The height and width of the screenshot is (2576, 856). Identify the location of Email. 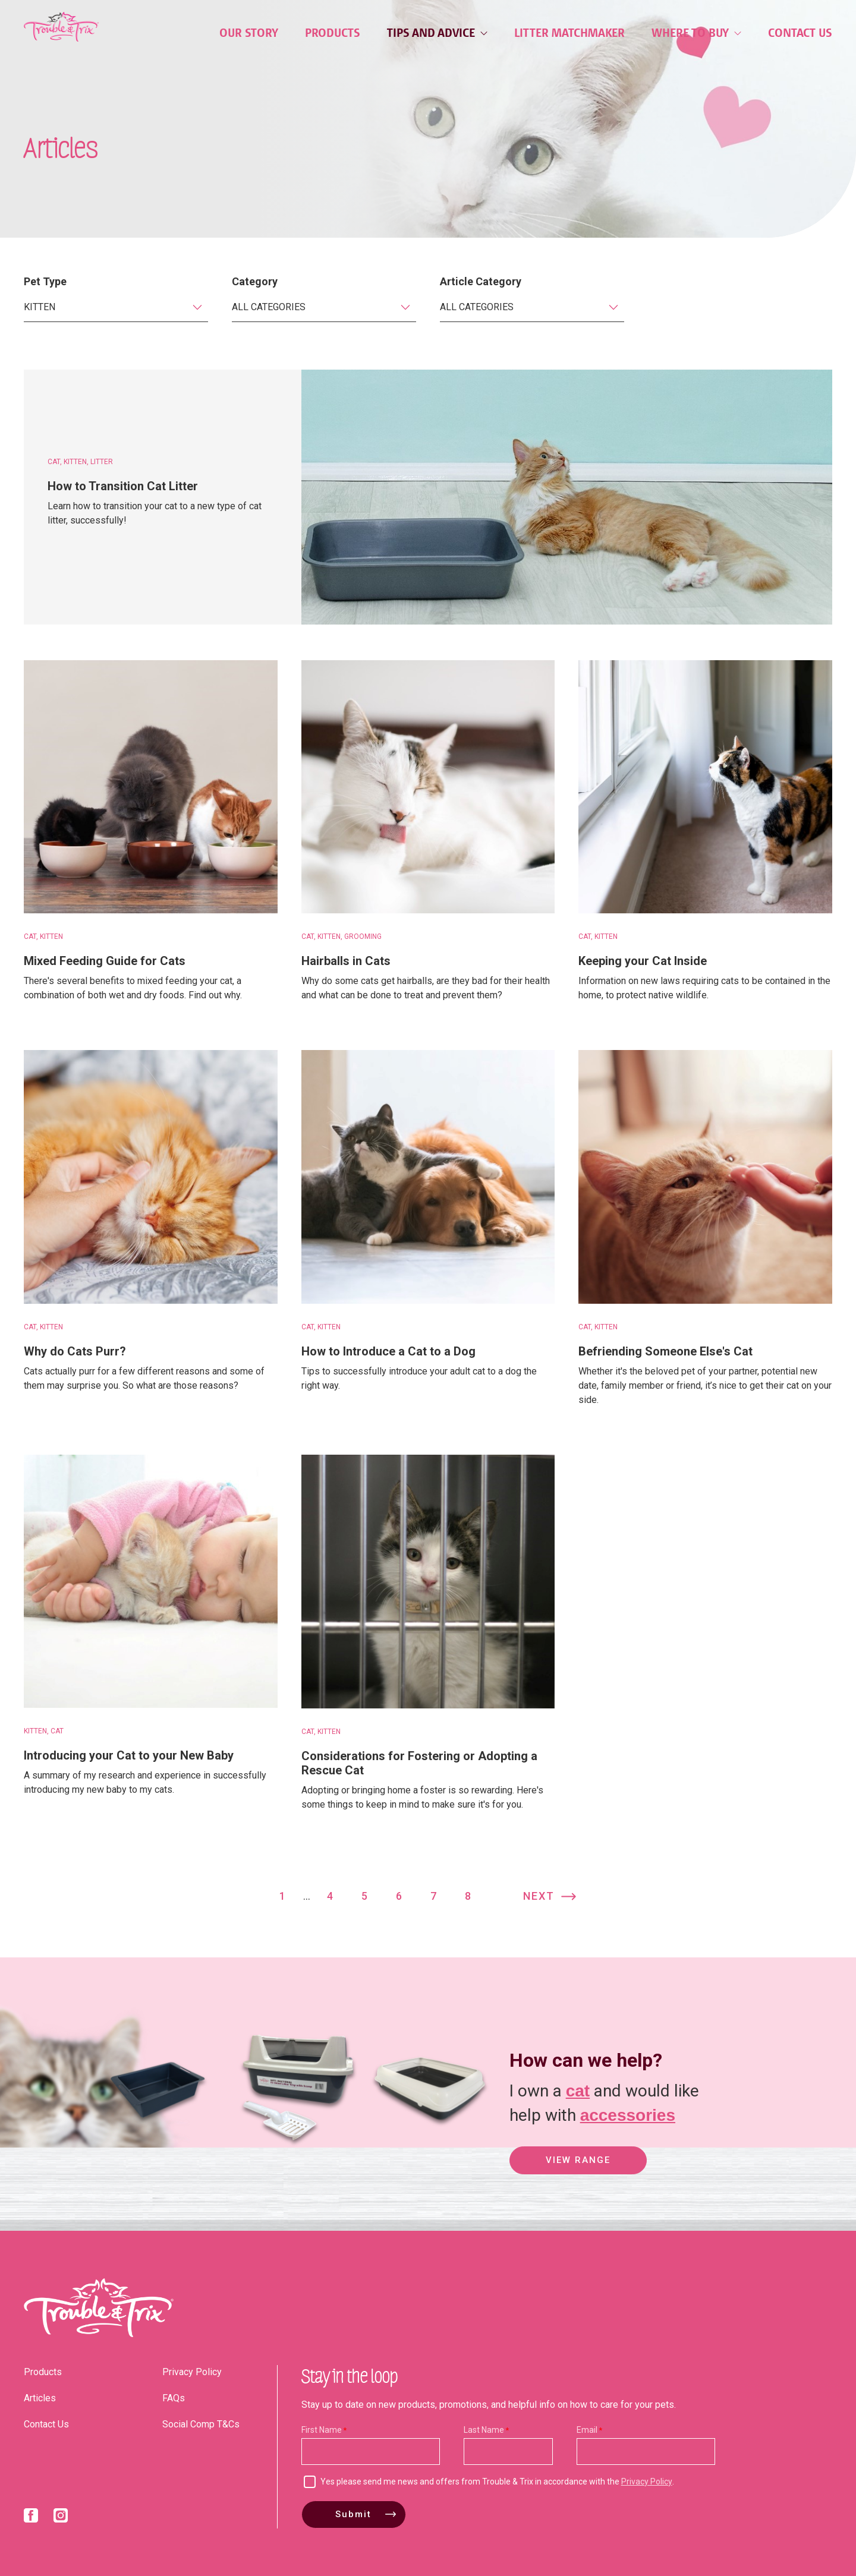
(587, 2430).